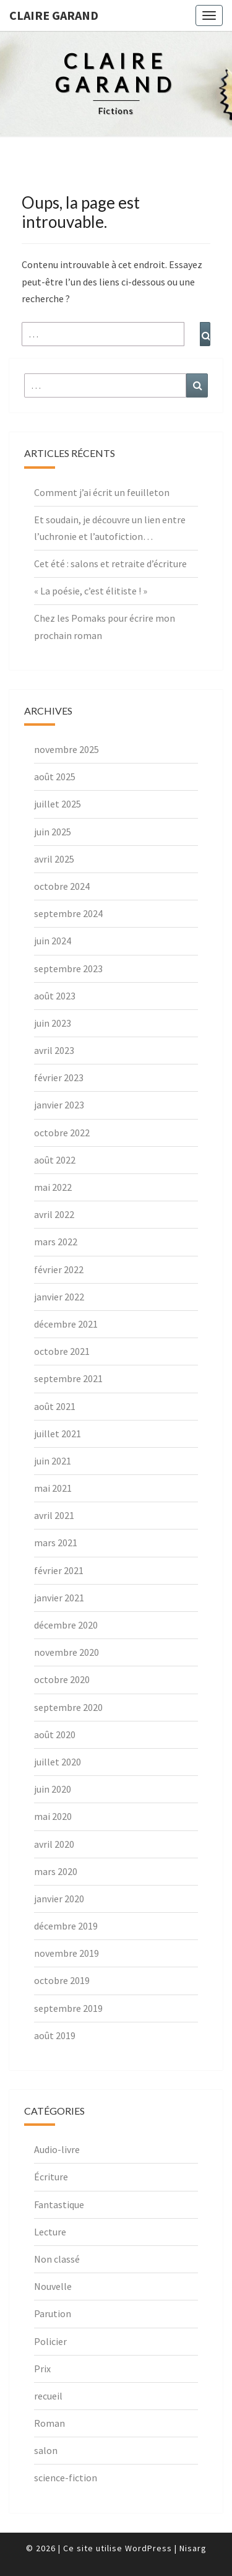 The image size is (232, 2576). What do you see at coordinates (55, 1542) in the screenshot?
I see `mars 2021` at bounding box center [55, 1542].